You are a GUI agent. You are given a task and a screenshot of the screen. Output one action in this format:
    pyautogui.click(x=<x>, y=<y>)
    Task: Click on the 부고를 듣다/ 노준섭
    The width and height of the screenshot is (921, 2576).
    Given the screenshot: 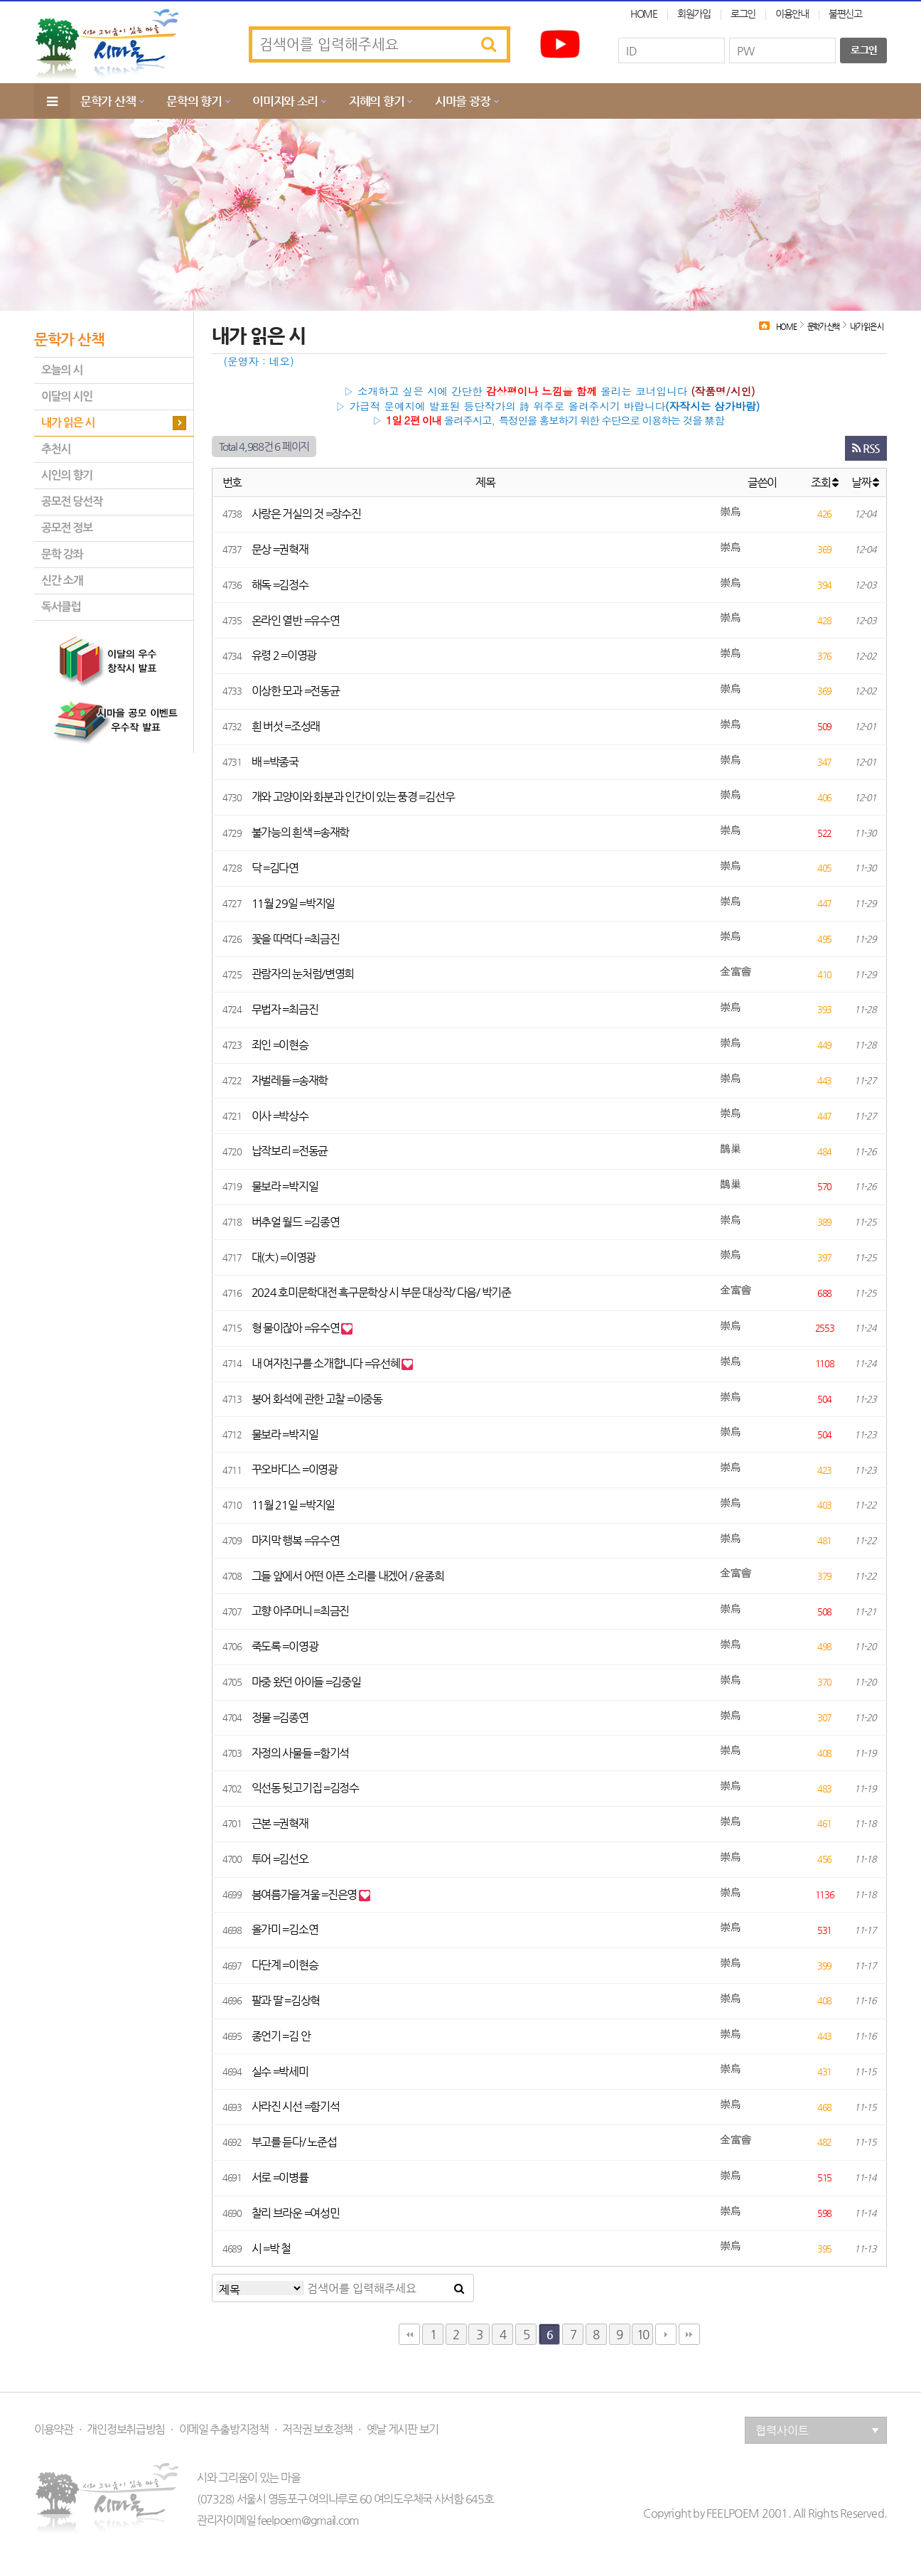 What is the action you would take?
    pyautogui.click(x=294, y=2142)
    